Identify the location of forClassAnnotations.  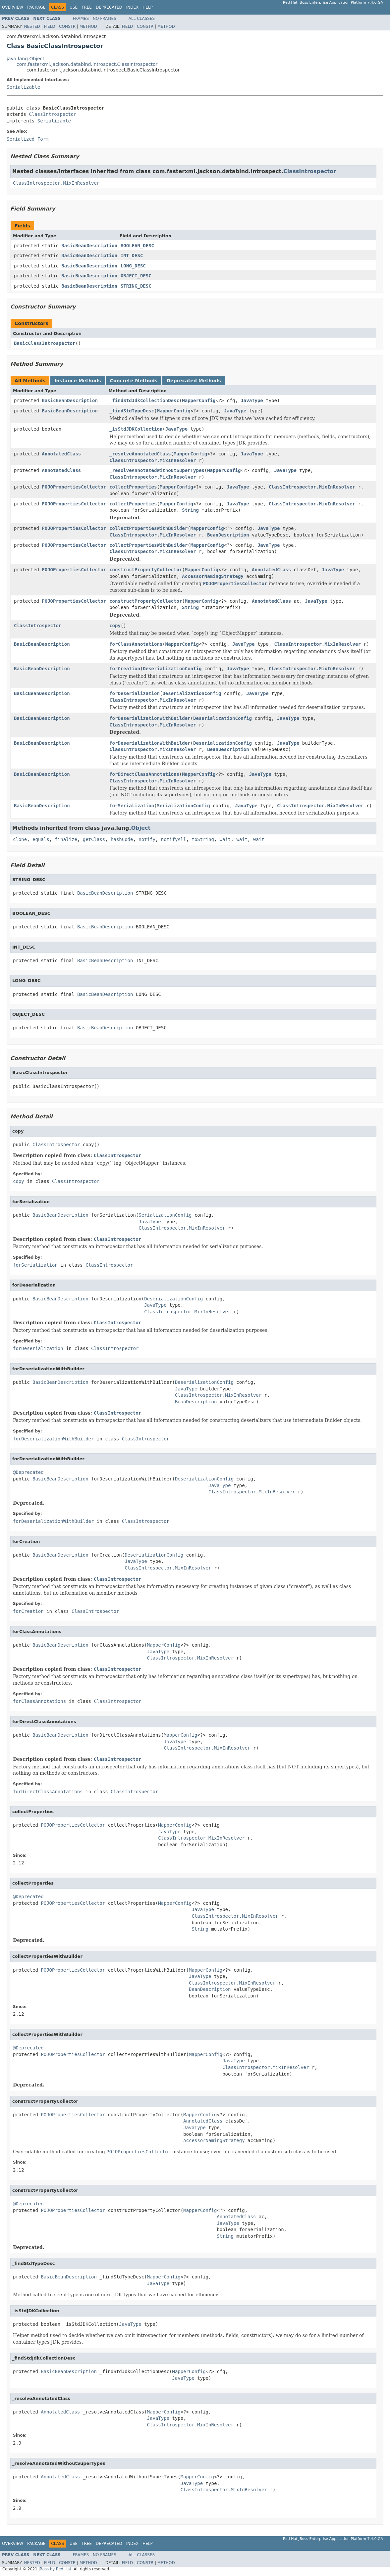
(135, 644).